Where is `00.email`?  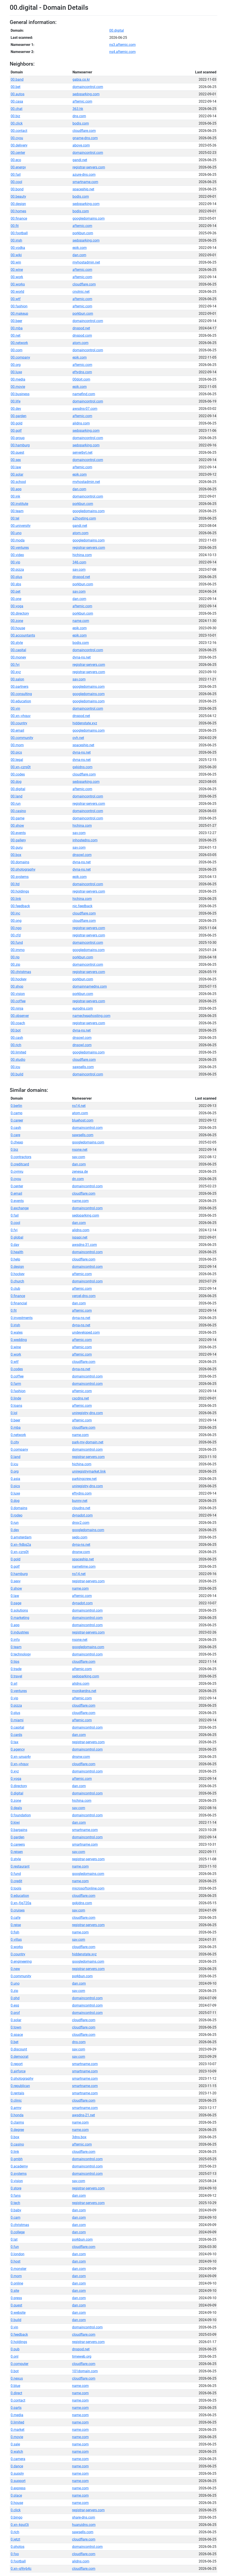
00.email is located at coordinates (17, 730).